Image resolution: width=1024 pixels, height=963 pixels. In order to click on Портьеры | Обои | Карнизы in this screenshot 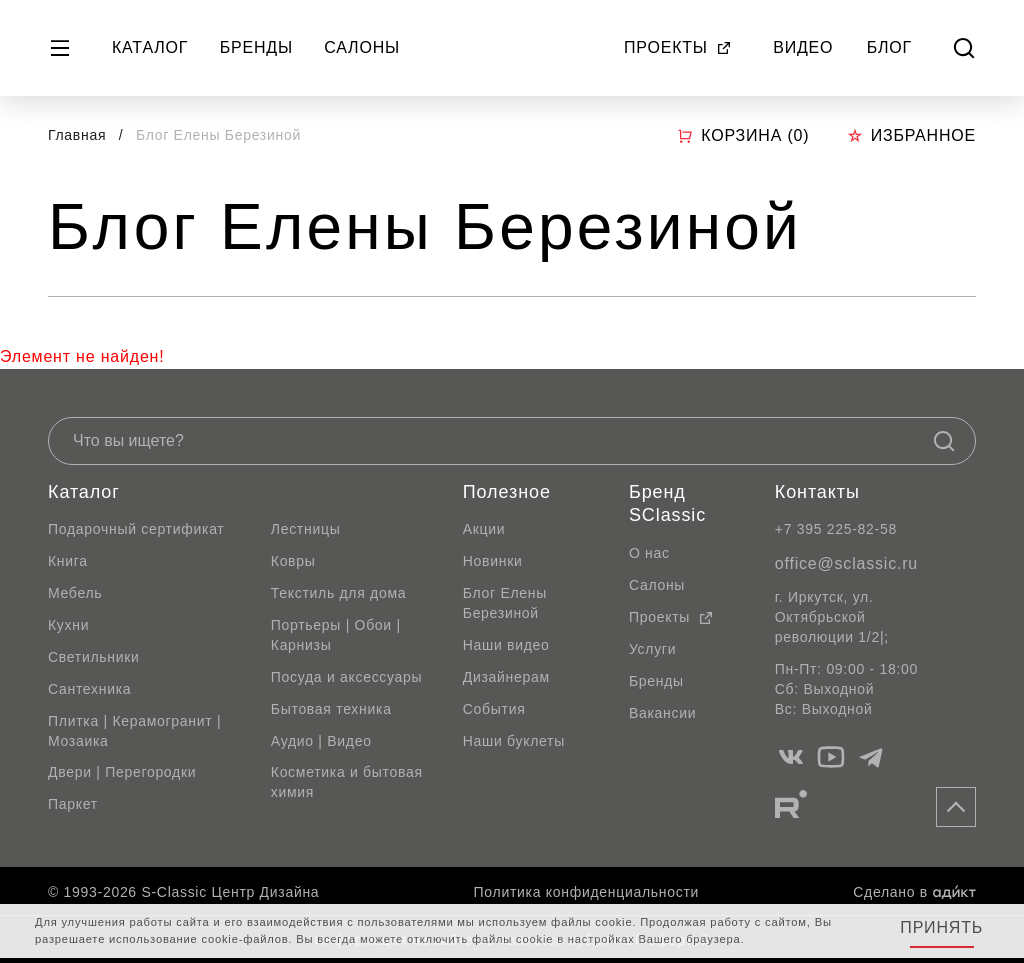, I will do `click(336, 635)`.